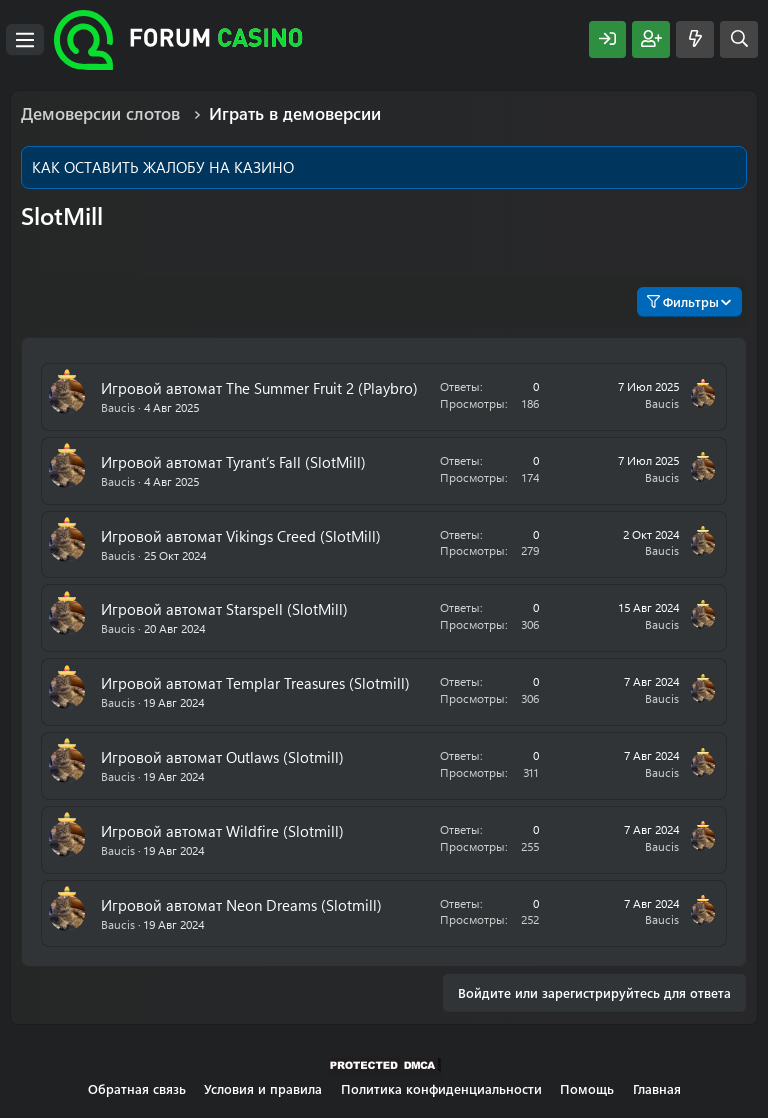 Image resolution: width=768 pixels, height=1118 pixels. What do you see at coordinates (695, 39) in the screenshot?
I see `[Что нового?]` at bounding box center [695, 39].